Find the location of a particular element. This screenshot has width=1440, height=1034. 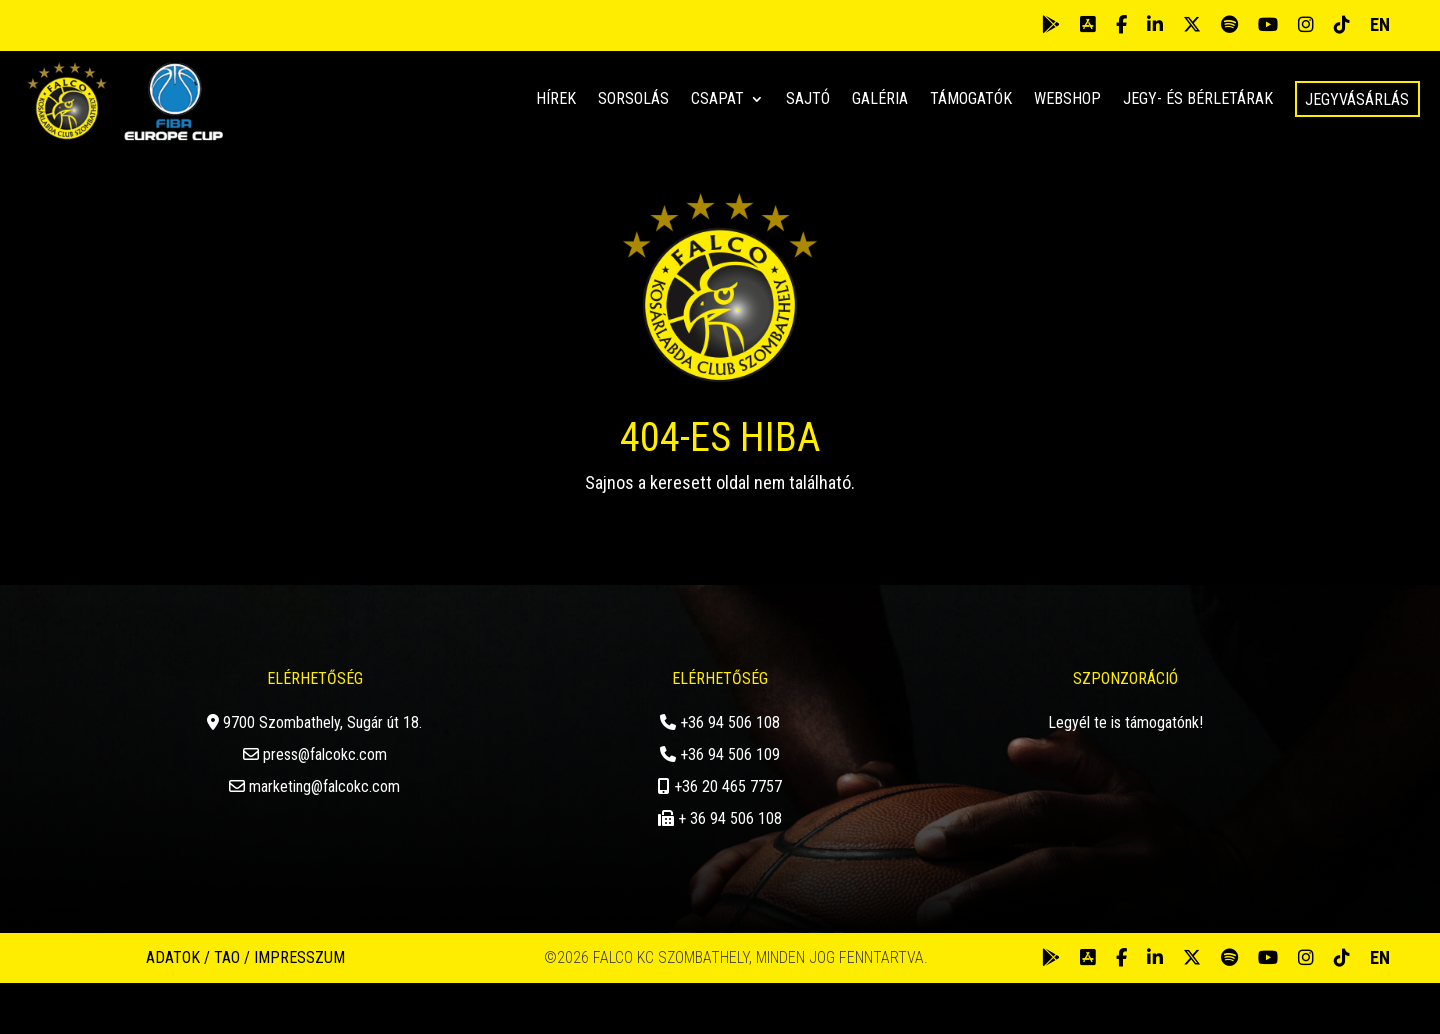

Sorsolás is located at coordinates (633, 100).